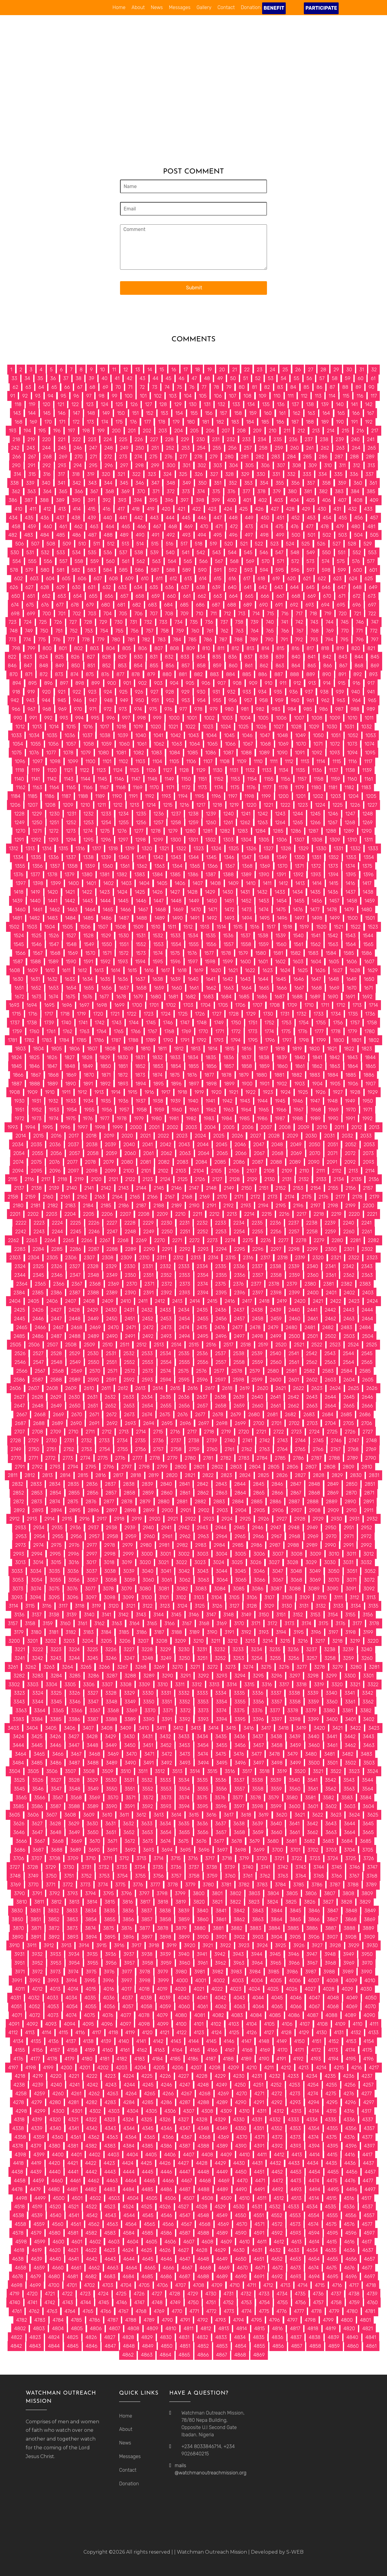 This screenshot has width=387, height=2576. I want to click on 4603, so click(114, 2242).